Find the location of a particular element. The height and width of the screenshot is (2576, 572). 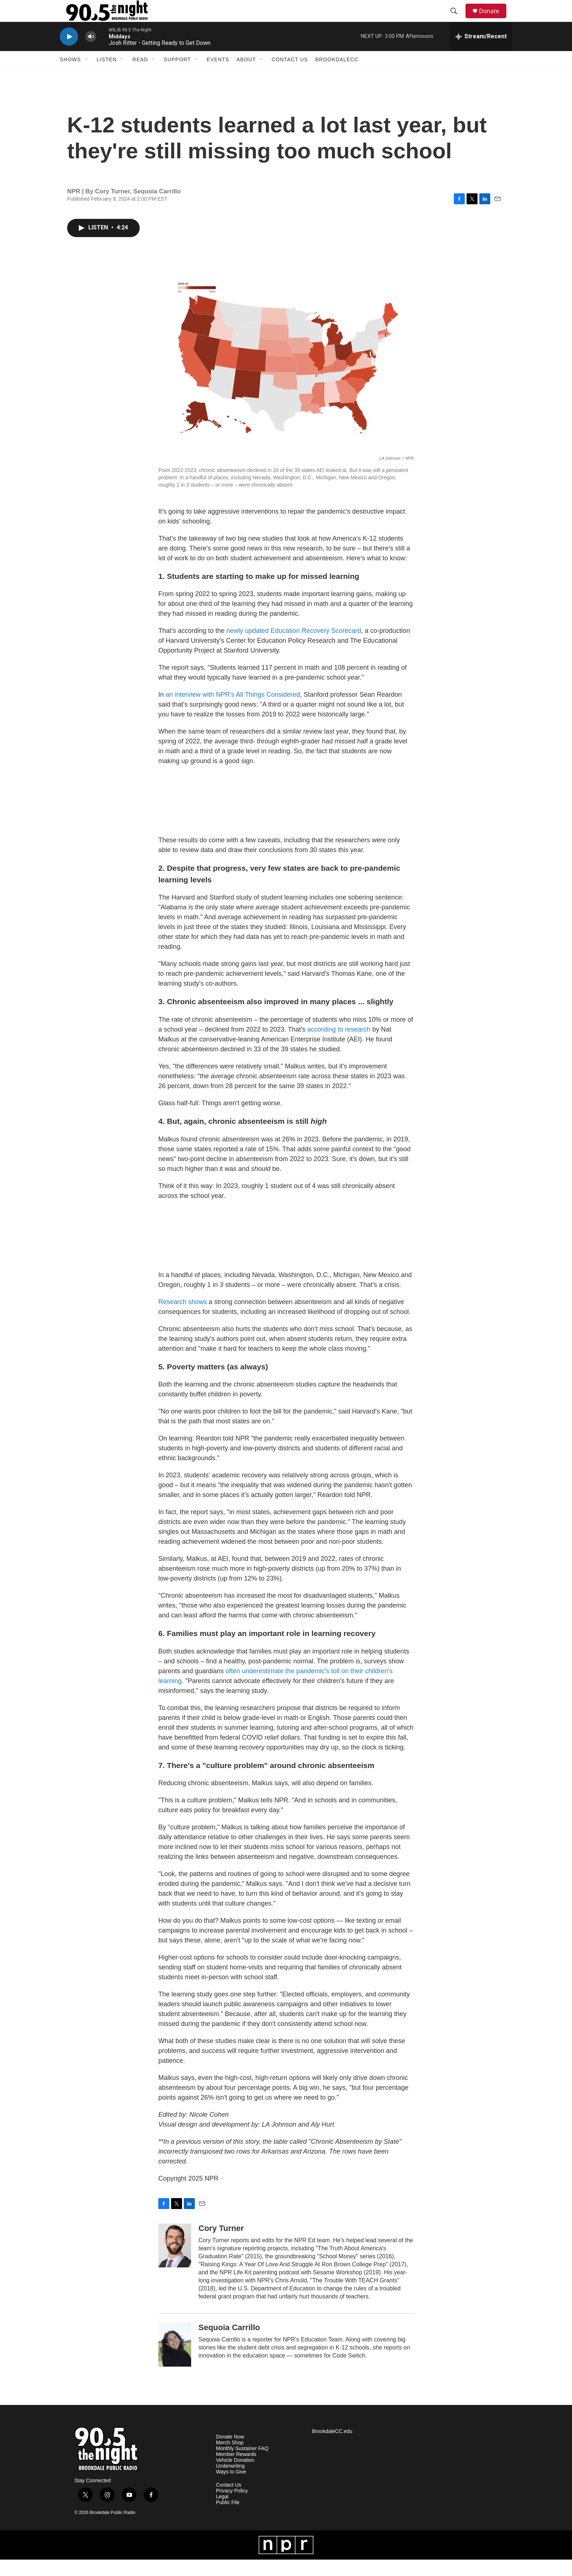

Privacy Policy is located at coordinates (232, 2507).